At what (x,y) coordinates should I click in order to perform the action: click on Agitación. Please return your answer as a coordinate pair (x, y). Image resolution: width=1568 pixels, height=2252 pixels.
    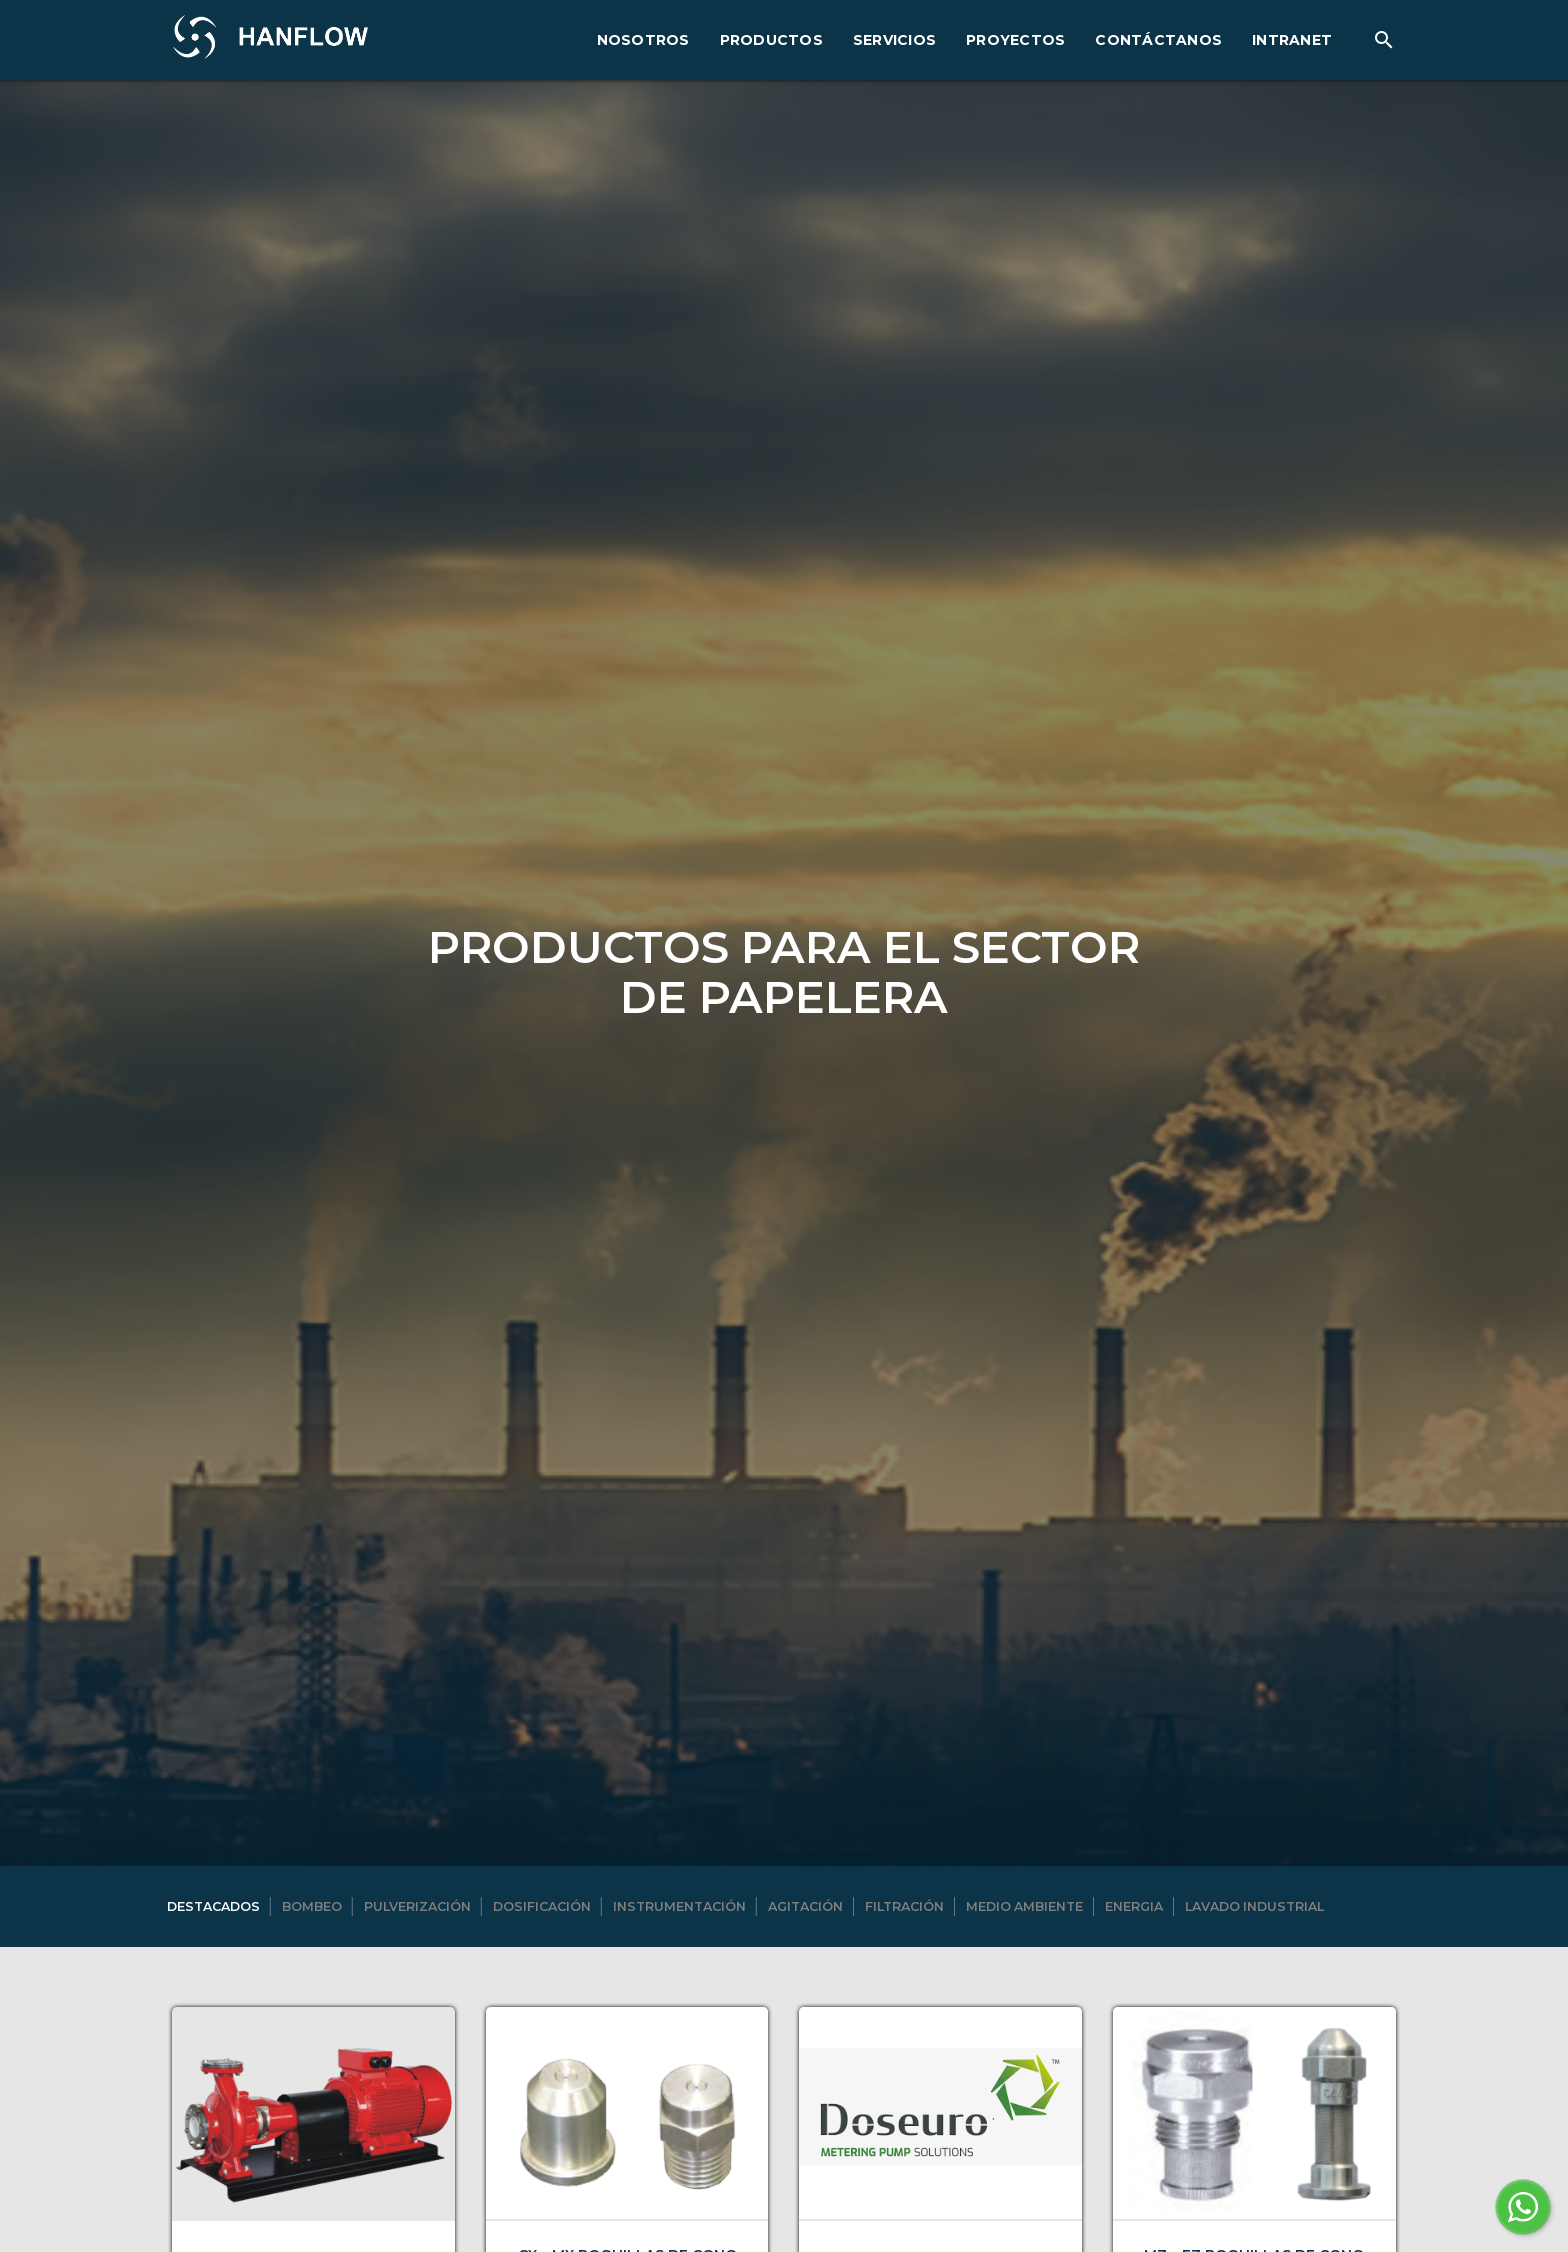
    Looking at the image, I should click on (805, 1906).